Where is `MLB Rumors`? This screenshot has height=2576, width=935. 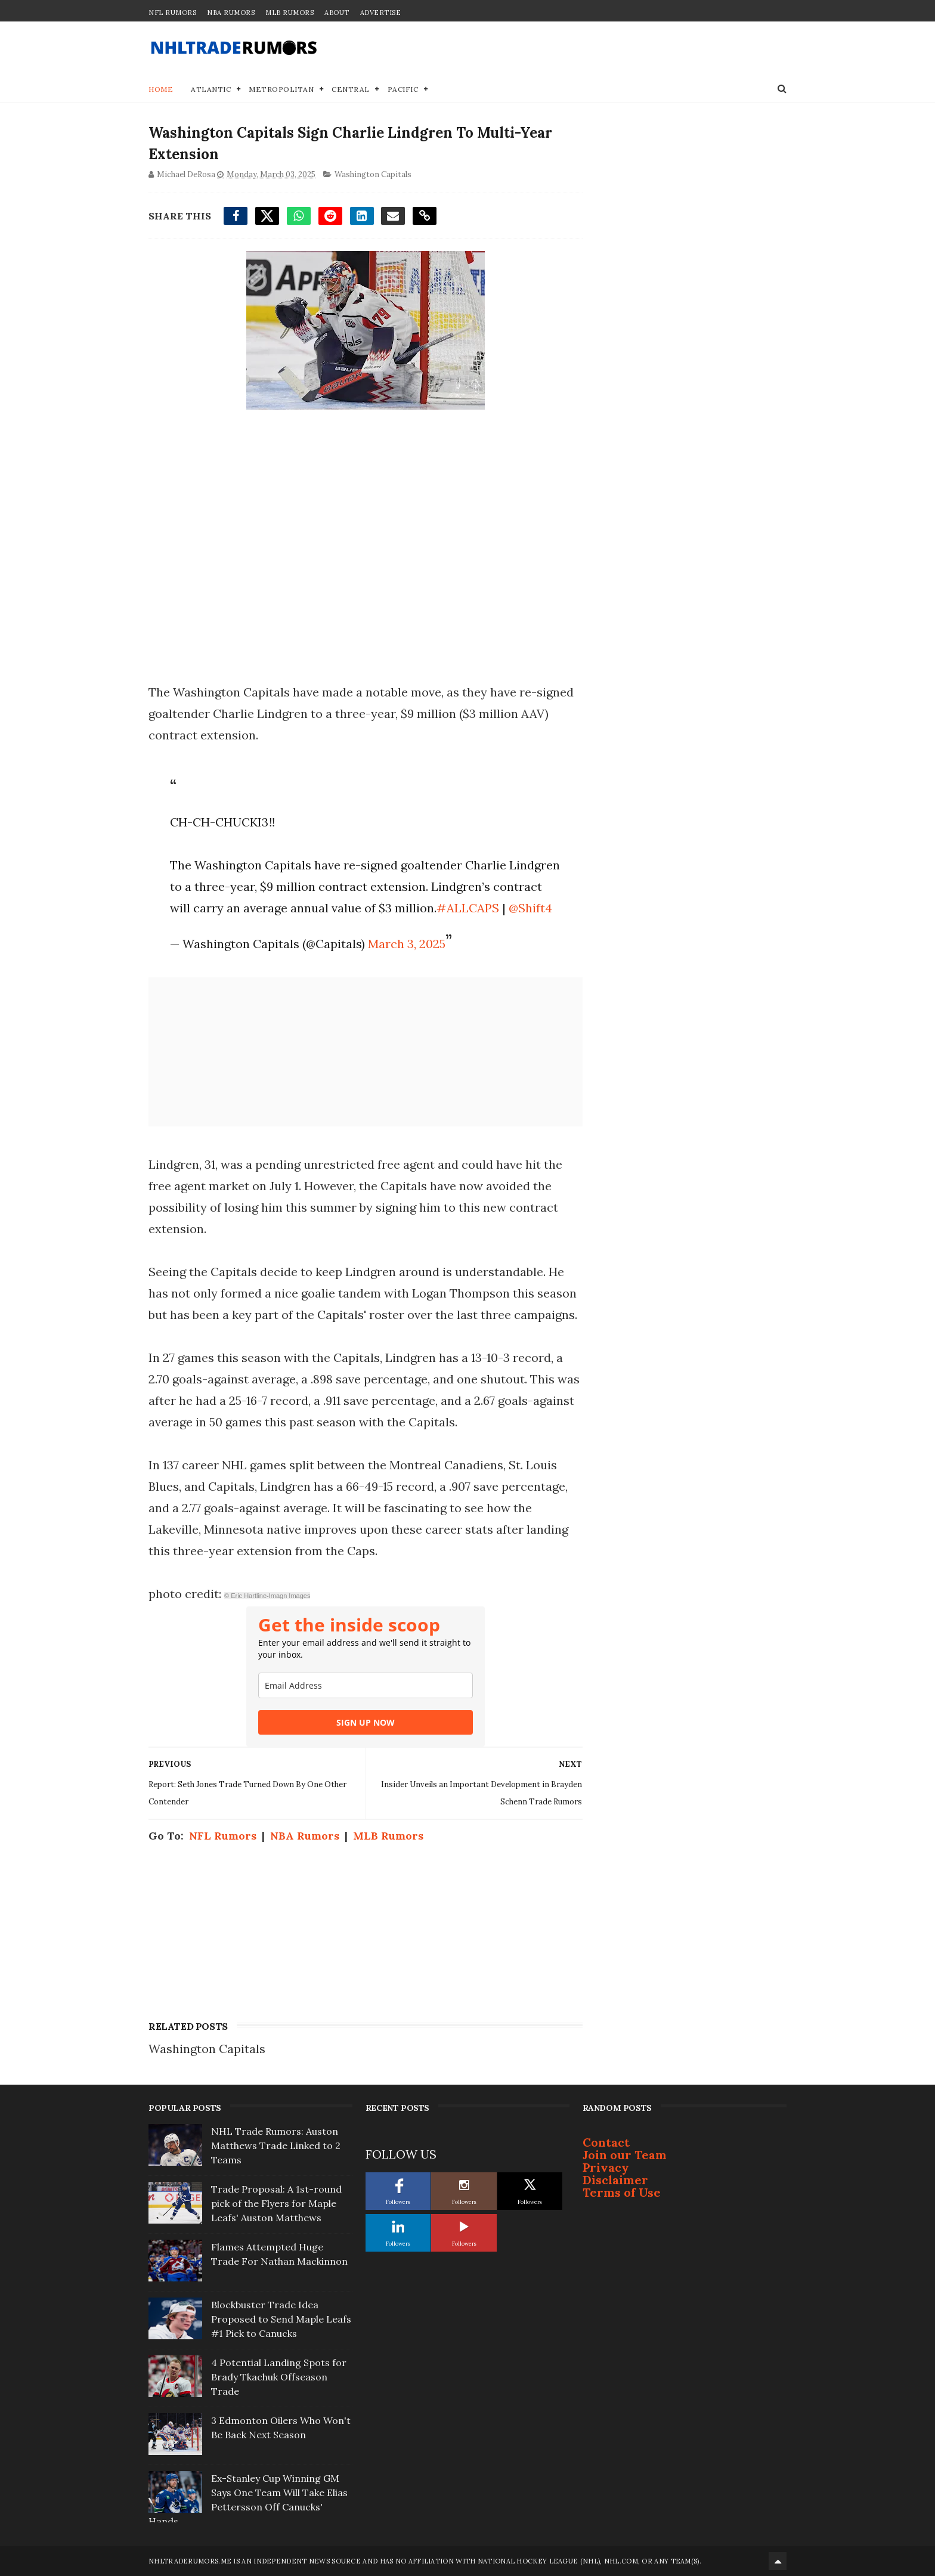 MLB Rumors is located at coordinates (289, 12).